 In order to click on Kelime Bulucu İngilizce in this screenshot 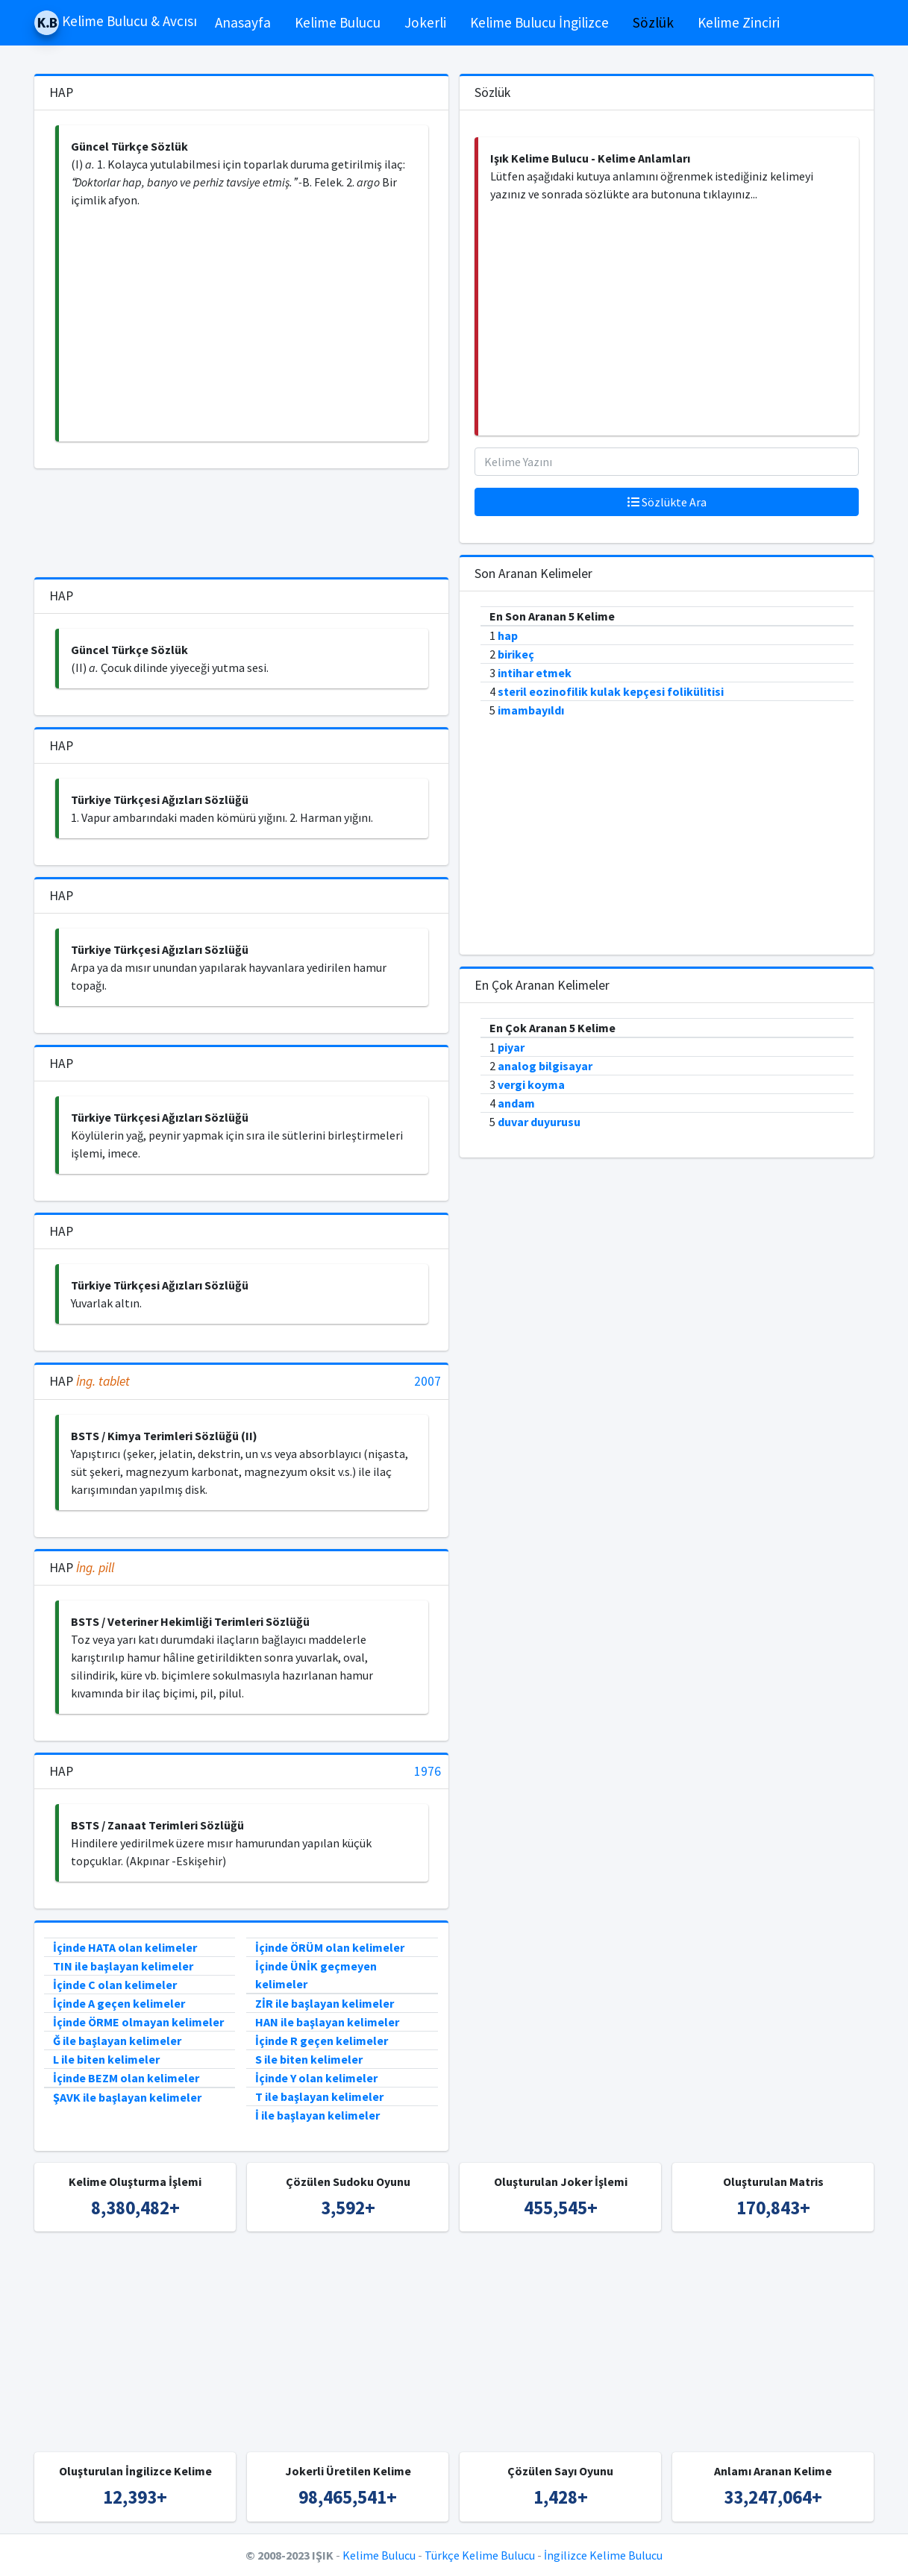, I will do `click(539, 22)`.